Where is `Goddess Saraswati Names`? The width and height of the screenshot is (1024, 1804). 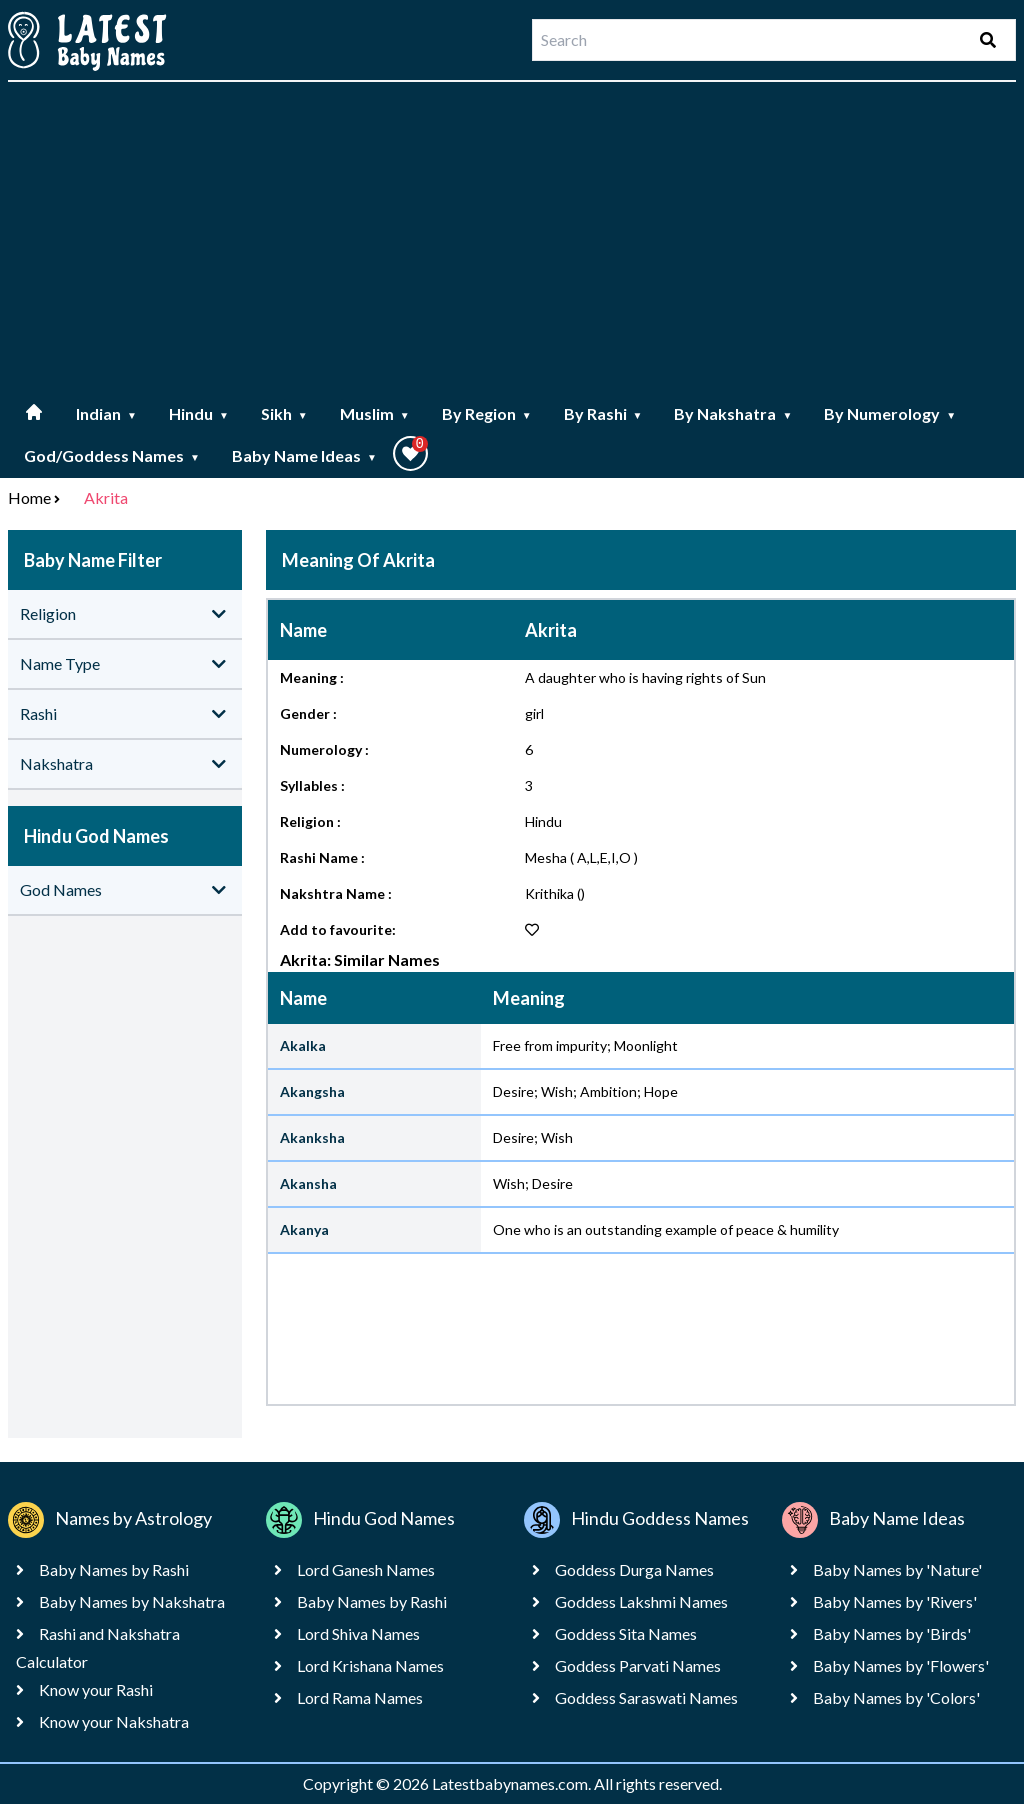
Goddess Saraswati Names is located at coordinates (646, 1697).